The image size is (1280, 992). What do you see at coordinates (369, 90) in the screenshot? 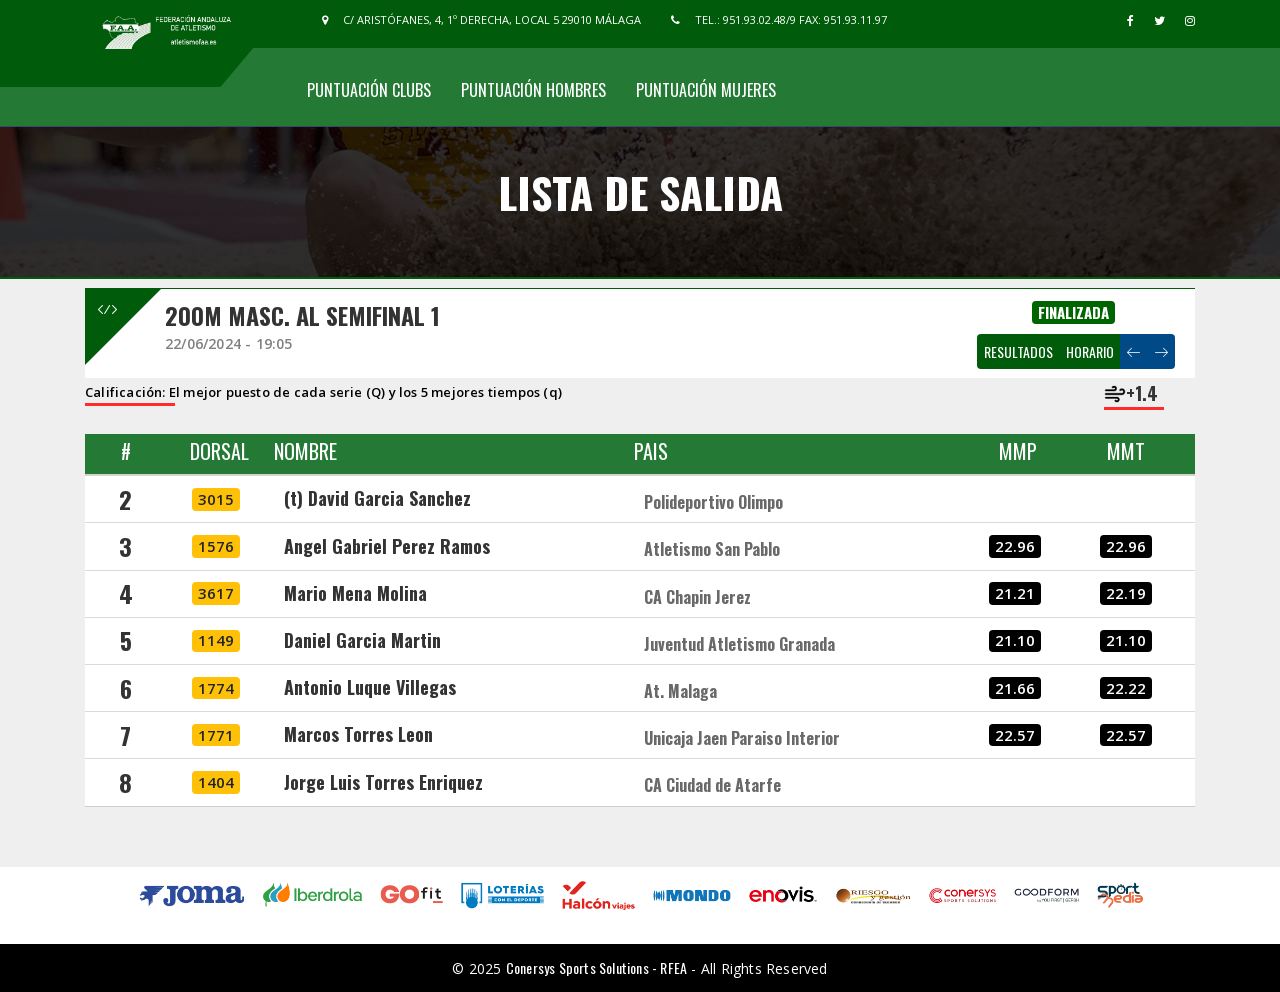
I see `Puntuación Clubs` at bounding box center [369, 90].